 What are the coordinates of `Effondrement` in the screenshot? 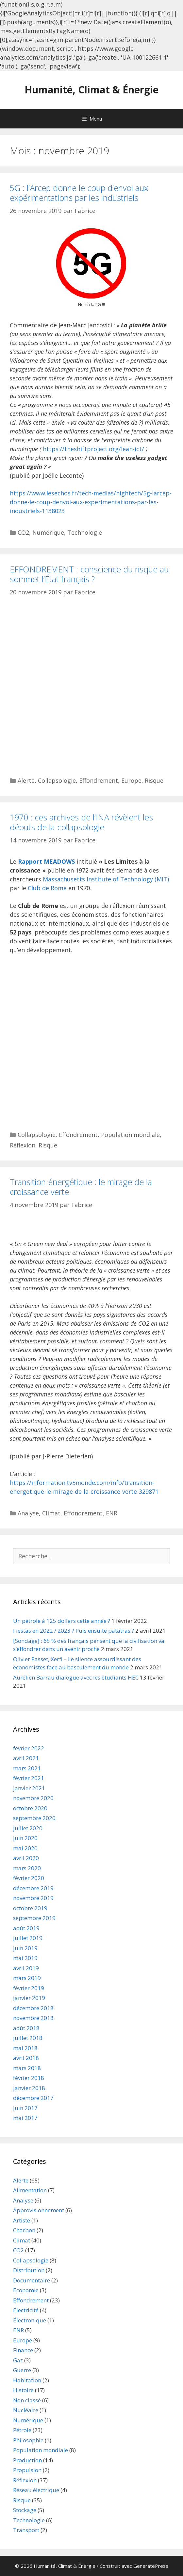 It's located at (98, 780).